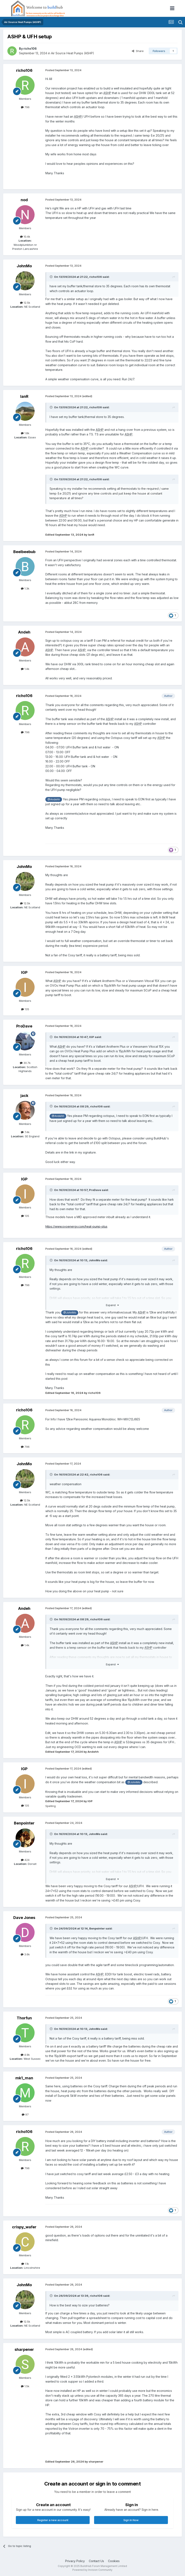 The width and height of the screenshot is (185, 2576). What do you see at coordinates (25, 302) in the screenshot?
I see `12.5k` at bounding box center [25, 302].